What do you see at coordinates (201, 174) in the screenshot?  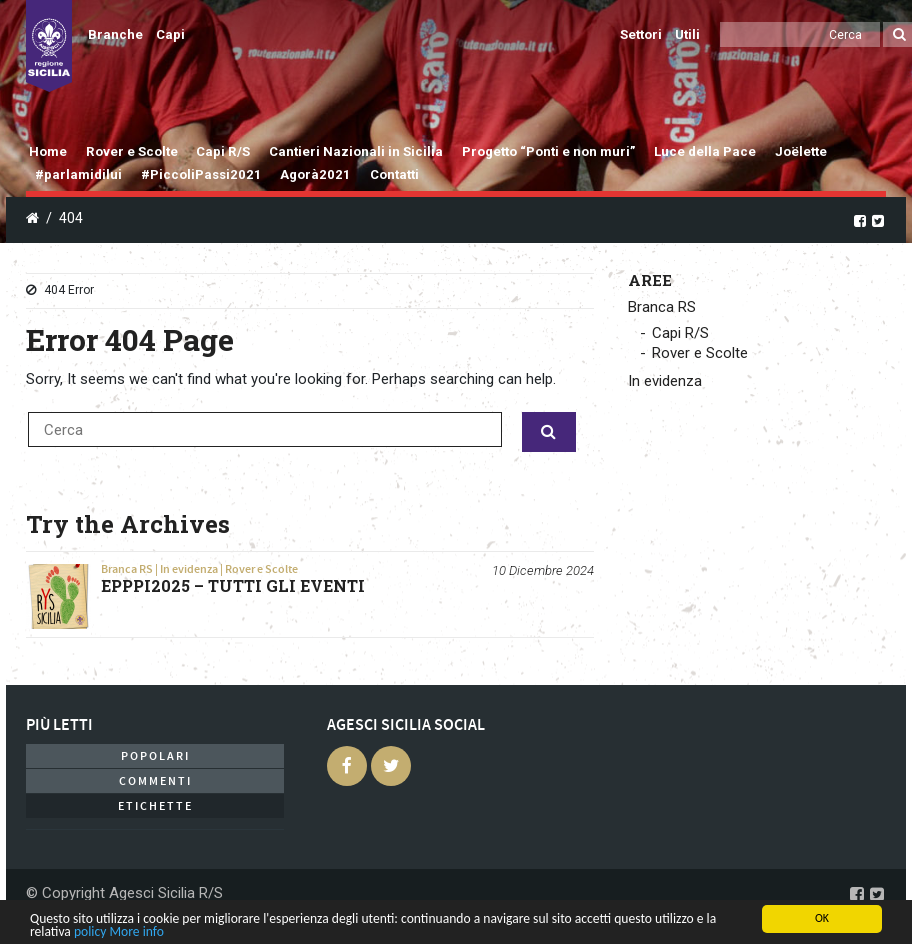 I see `#PiccoliPassi2021` at bounding box center [201, 174].